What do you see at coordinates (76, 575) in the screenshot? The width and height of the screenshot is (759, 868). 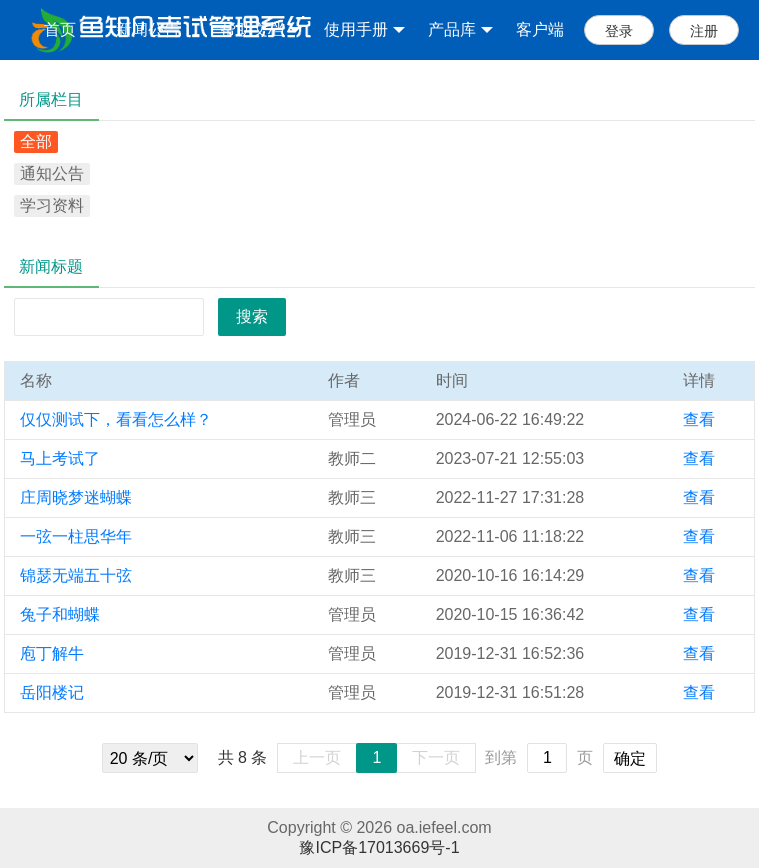 I see `锦瑟无端五十弦` at bounding box center [76, 575].